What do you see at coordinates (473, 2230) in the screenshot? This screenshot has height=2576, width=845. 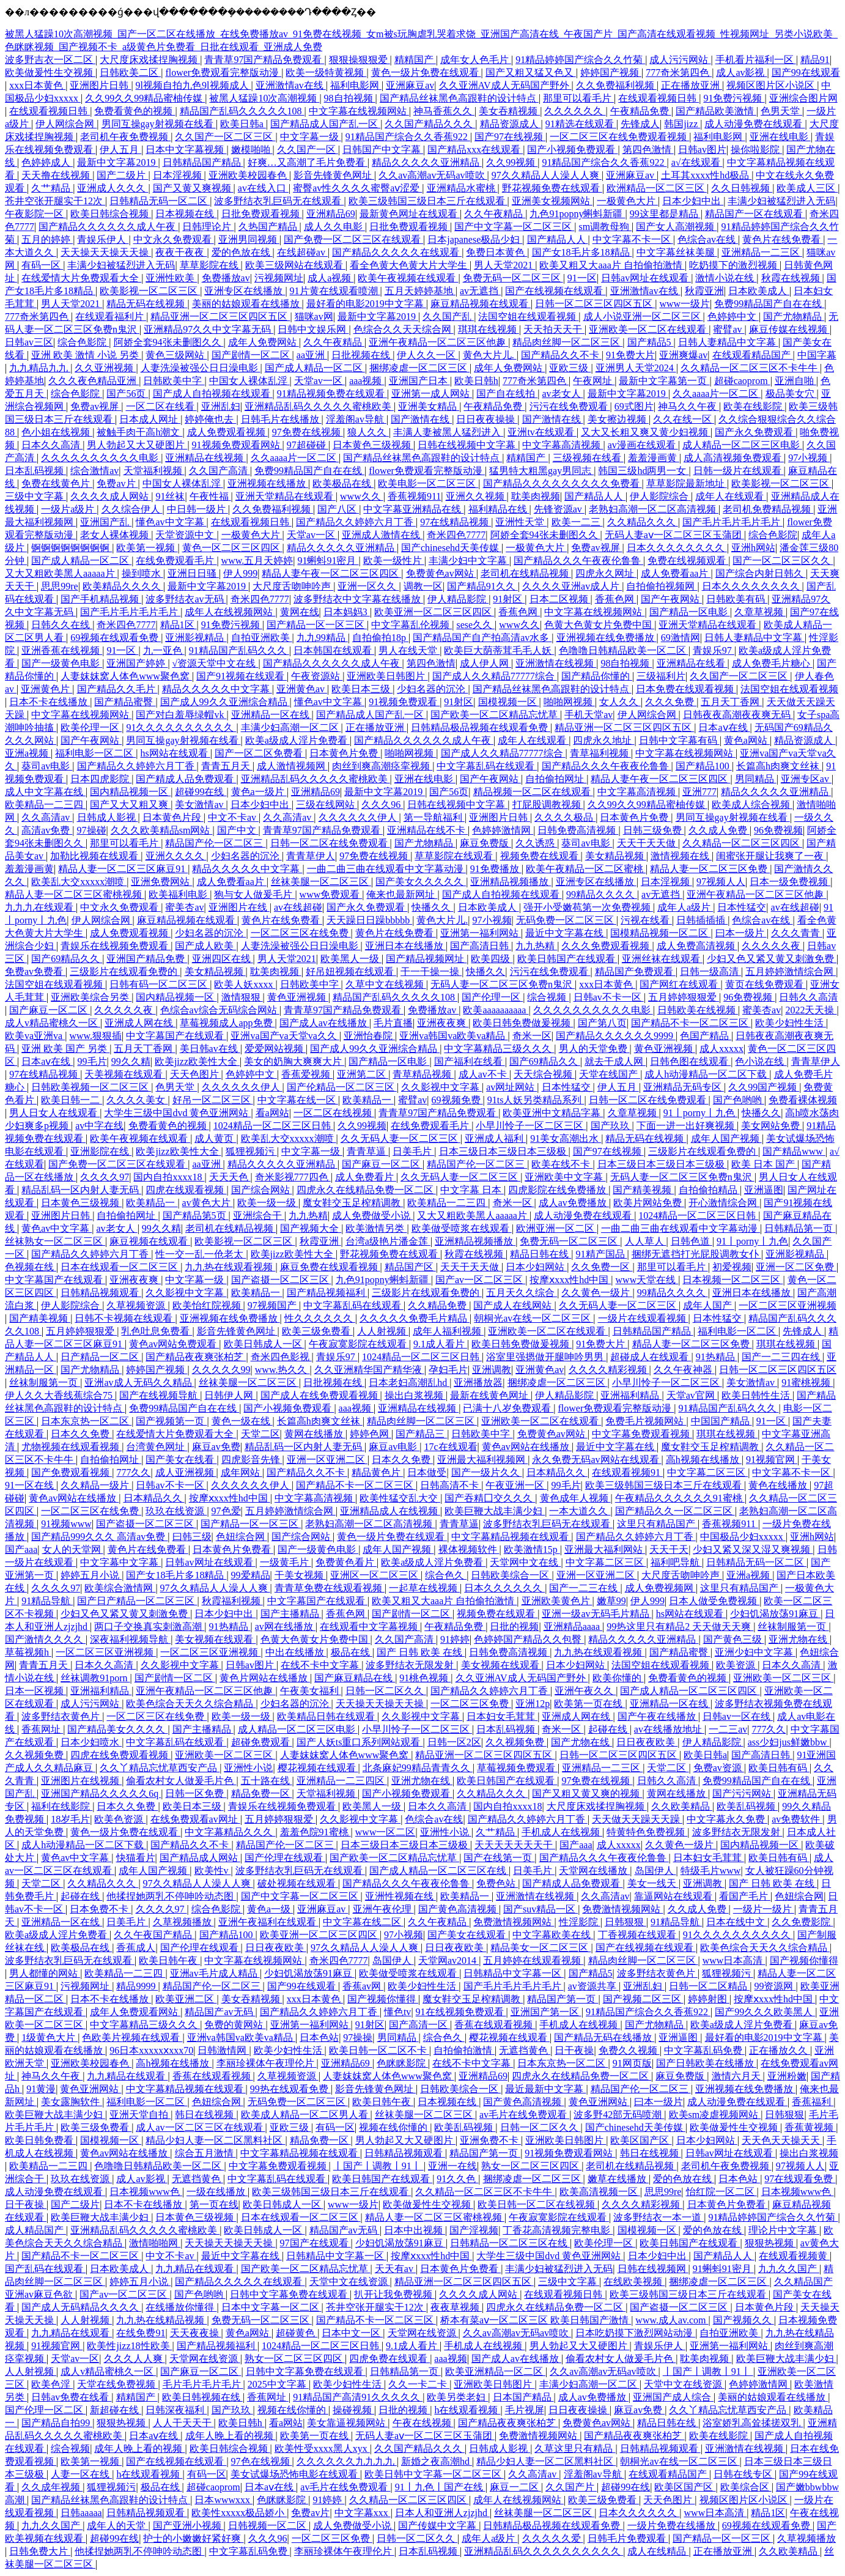 I see `国产淫视频` at bounding box center [473, 2230].